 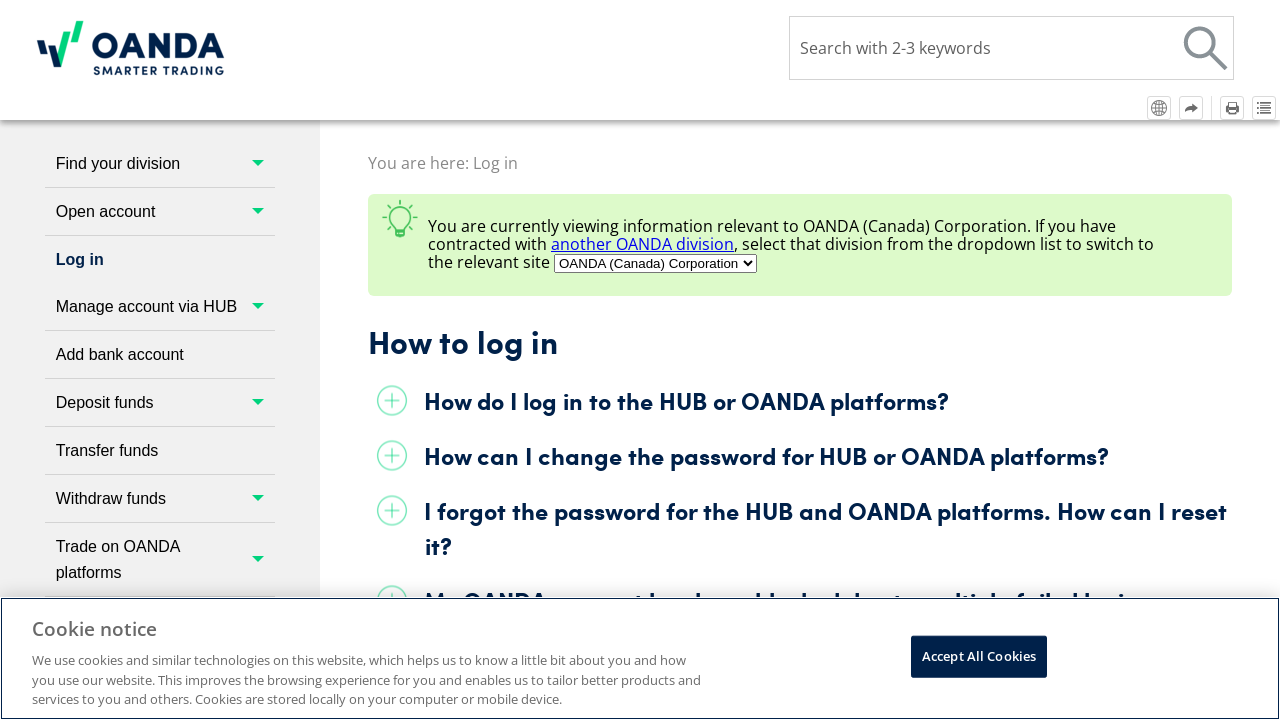 I want to click on Log in, so click(x=80, y=259).